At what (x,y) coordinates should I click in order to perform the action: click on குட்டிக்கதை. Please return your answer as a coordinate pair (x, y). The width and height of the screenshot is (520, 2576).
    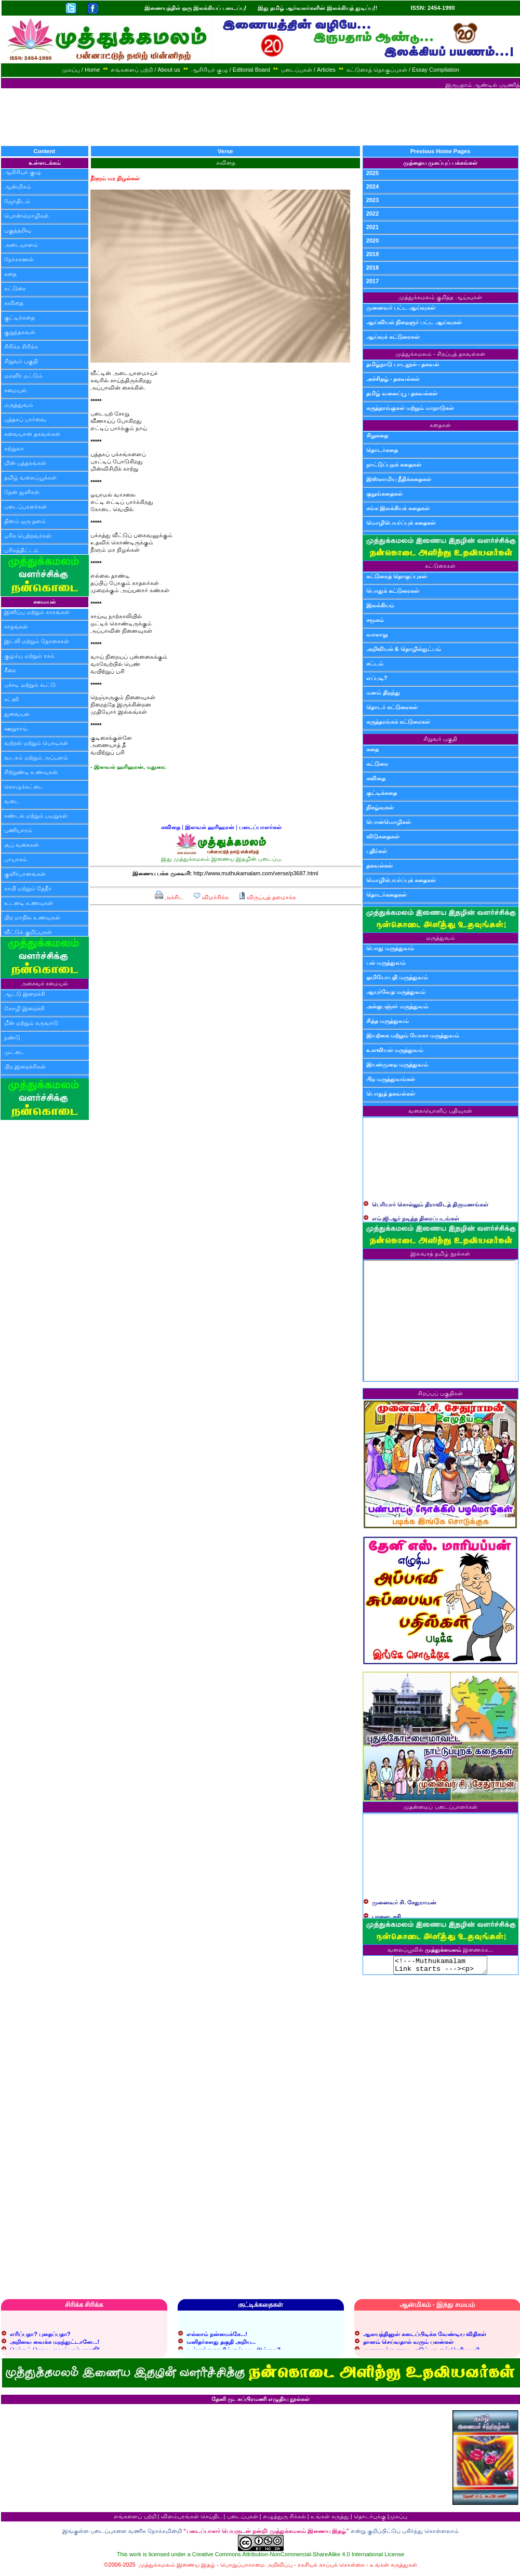
    Looking at the image, I should click on (19, 317).